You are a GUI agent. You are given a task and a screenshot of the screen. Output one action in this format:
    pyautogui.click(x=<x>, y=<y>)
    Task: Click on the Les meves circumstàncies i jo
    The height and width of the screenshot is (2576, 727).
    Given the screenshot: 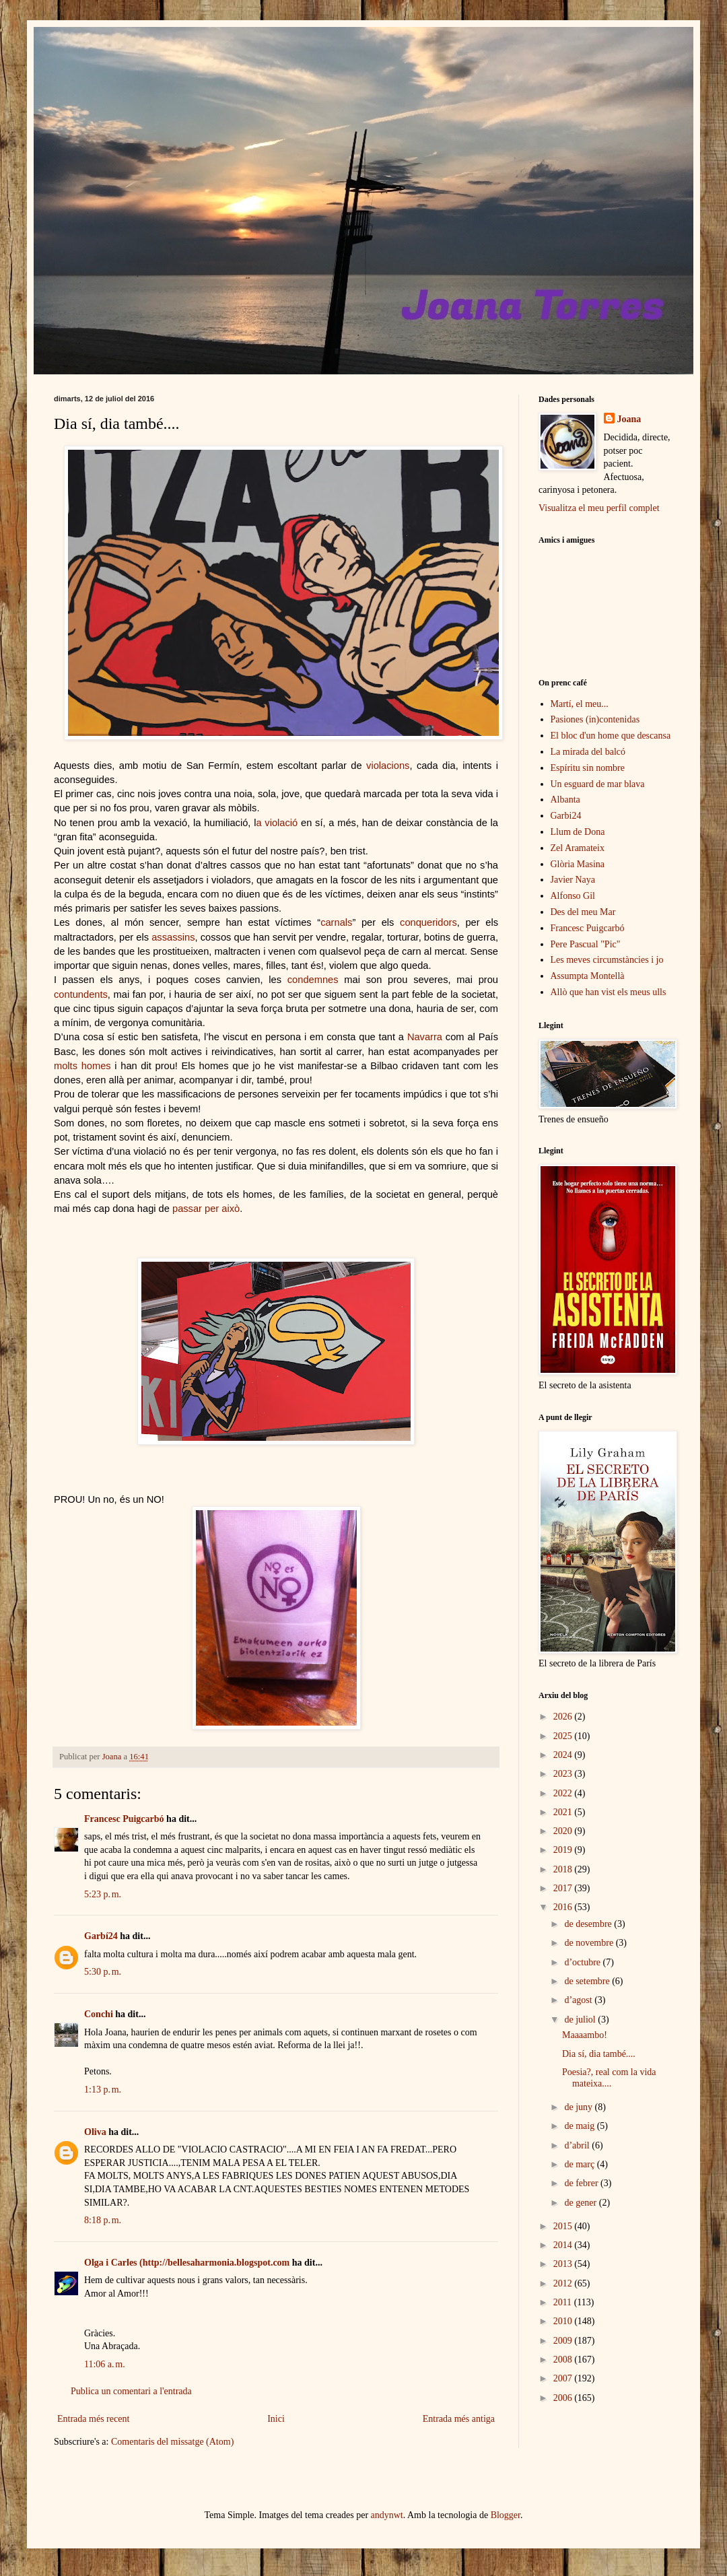 What is the action you would take?
    pyautogui.click(x=607, y=960)
    